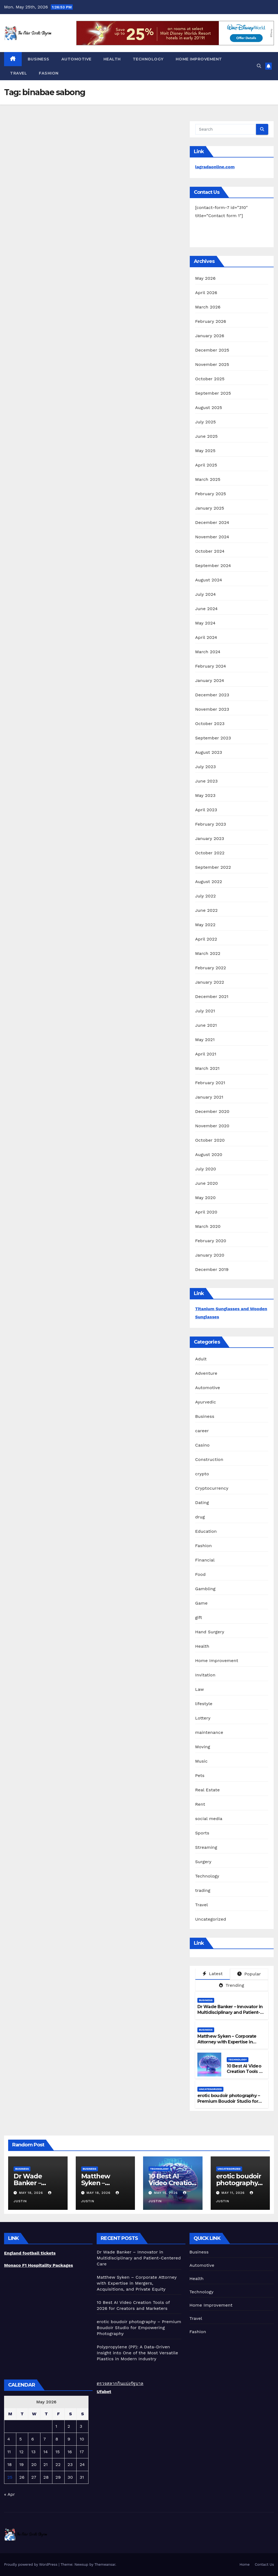  What do you see at coordinates (202, 1445) in the screenshot?
I see `Casino` at bounding box center [202, 1445].